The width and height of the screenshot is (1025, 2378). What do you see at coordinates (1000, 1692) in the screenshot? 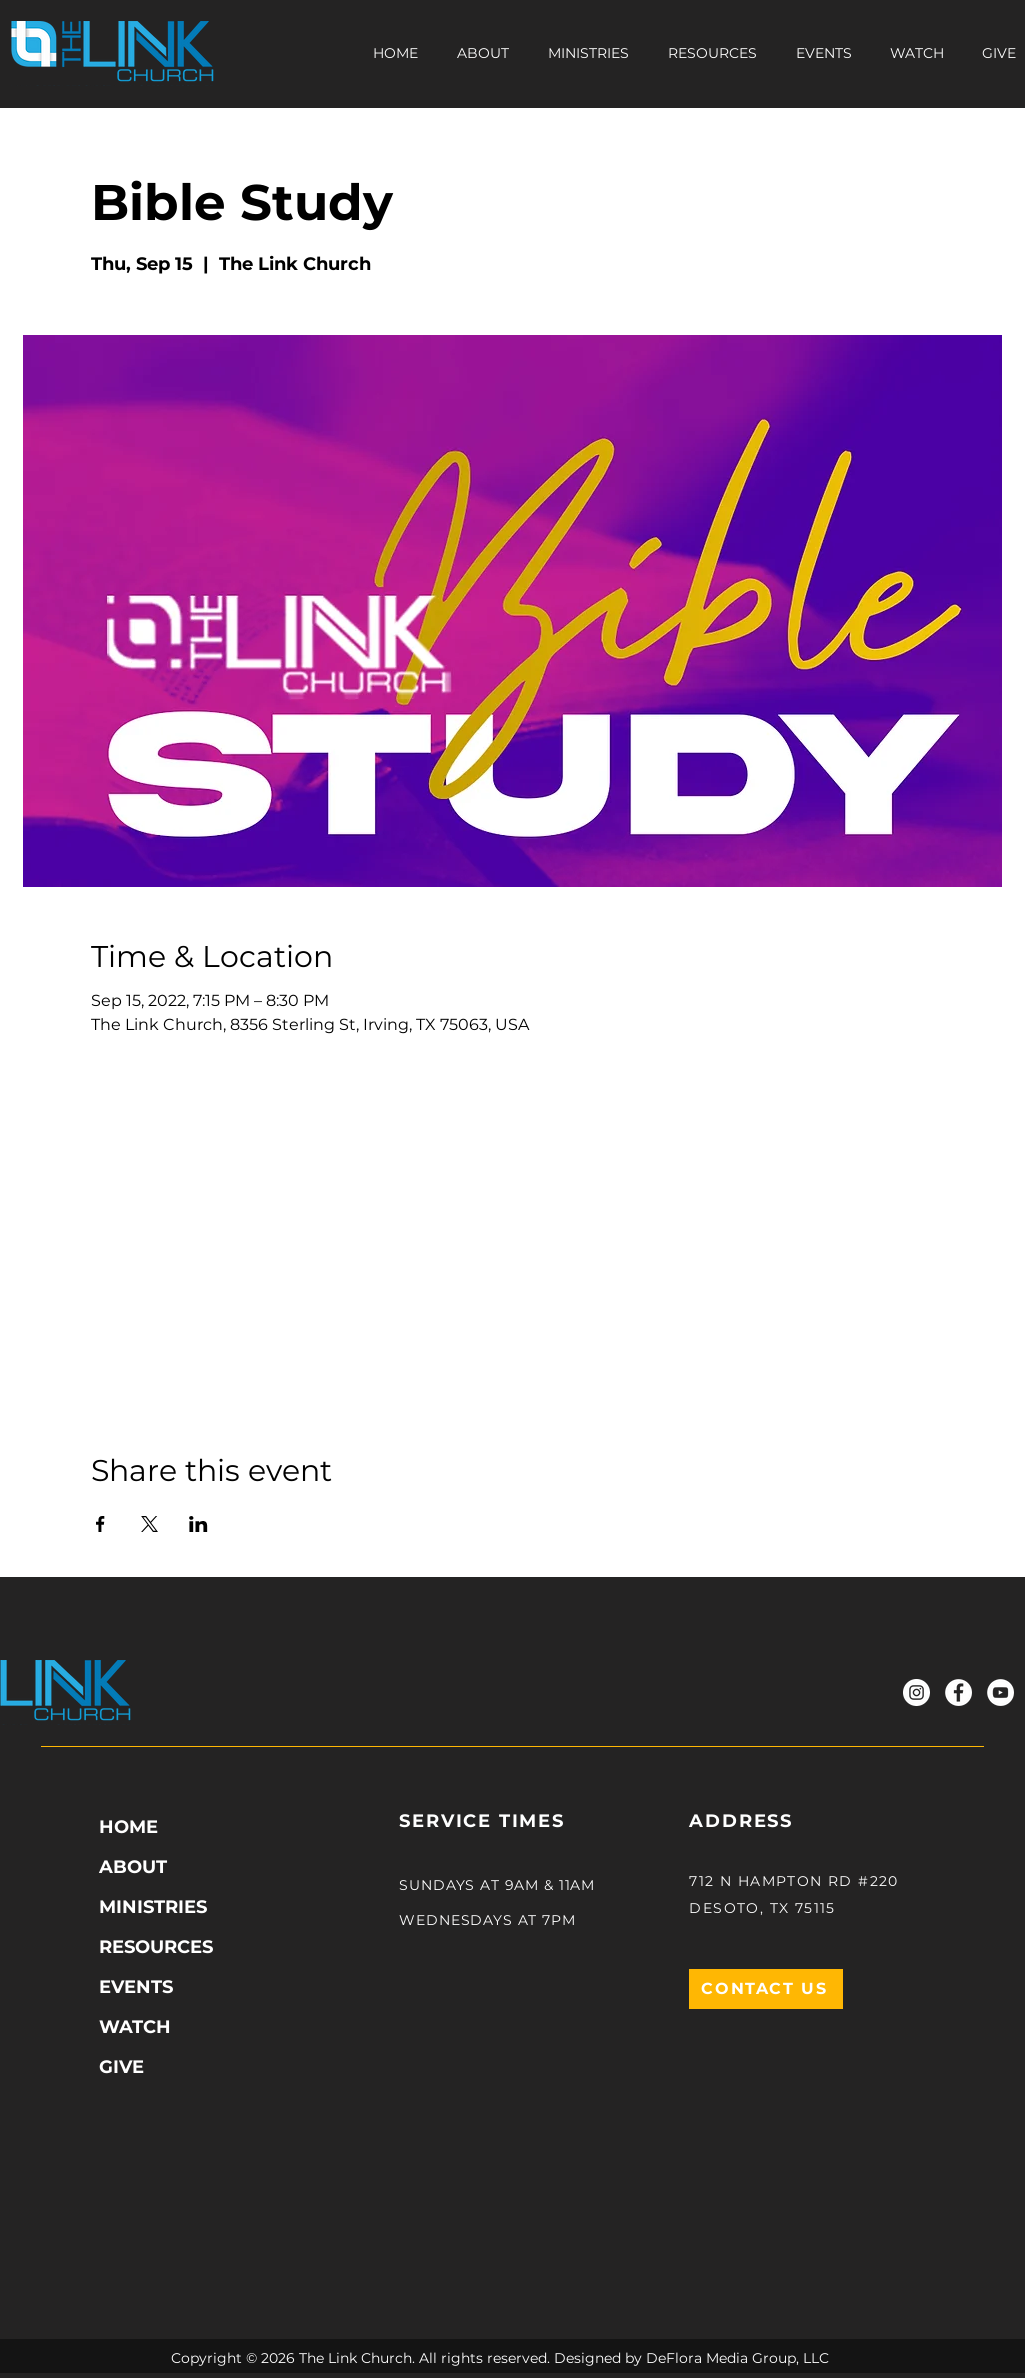
I see `[YouTube]` at bounding box center [1000, 1692].